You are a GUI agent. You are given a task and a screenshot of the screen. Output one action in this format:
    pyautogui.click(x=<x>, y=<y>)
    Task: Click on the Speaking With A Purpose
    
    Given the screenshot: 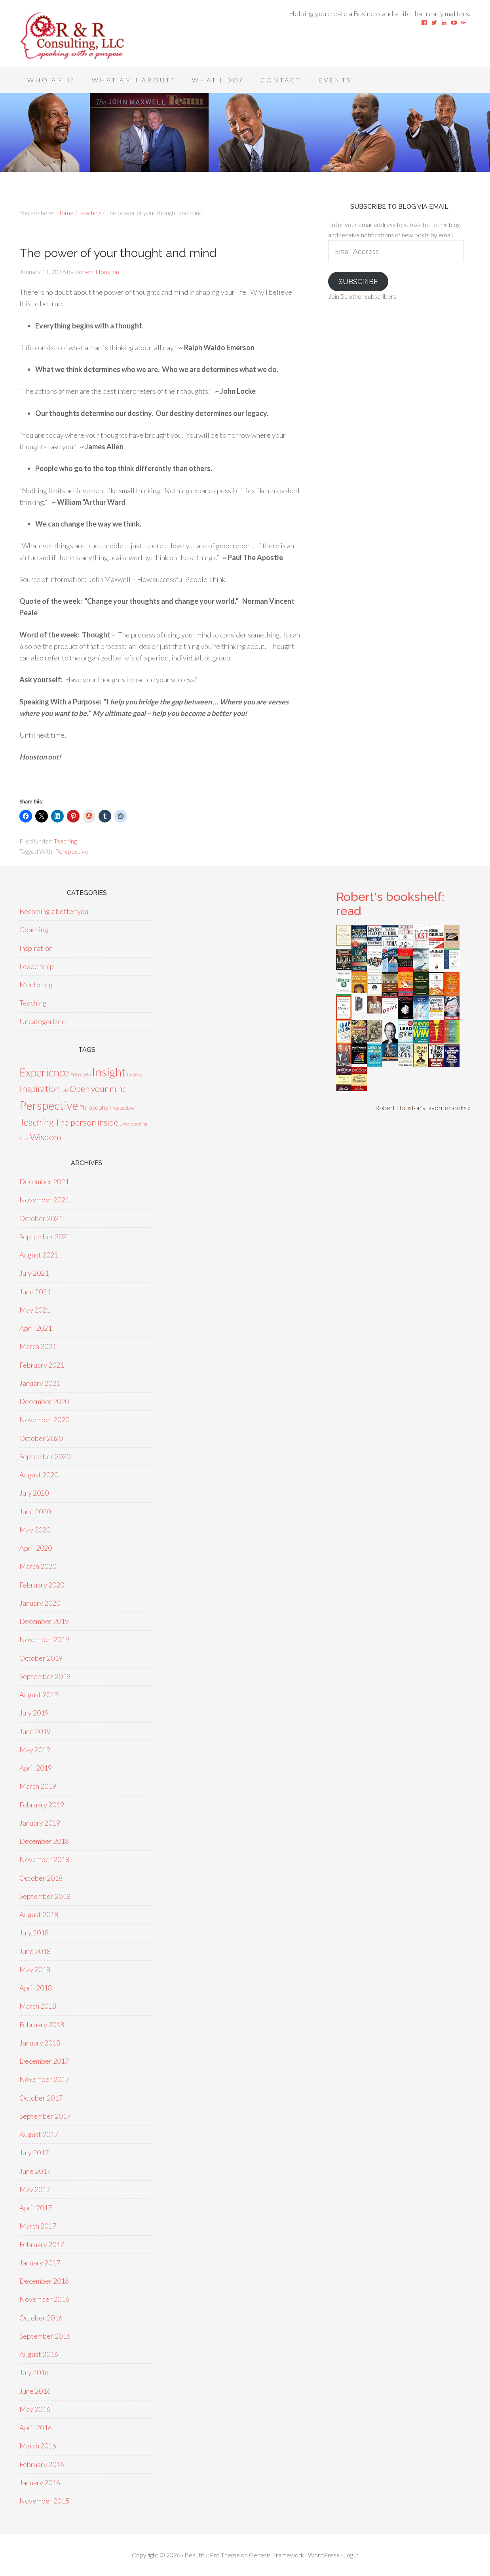 What is the action you would take?
    pyautogui.click(x=82, y=35)
    